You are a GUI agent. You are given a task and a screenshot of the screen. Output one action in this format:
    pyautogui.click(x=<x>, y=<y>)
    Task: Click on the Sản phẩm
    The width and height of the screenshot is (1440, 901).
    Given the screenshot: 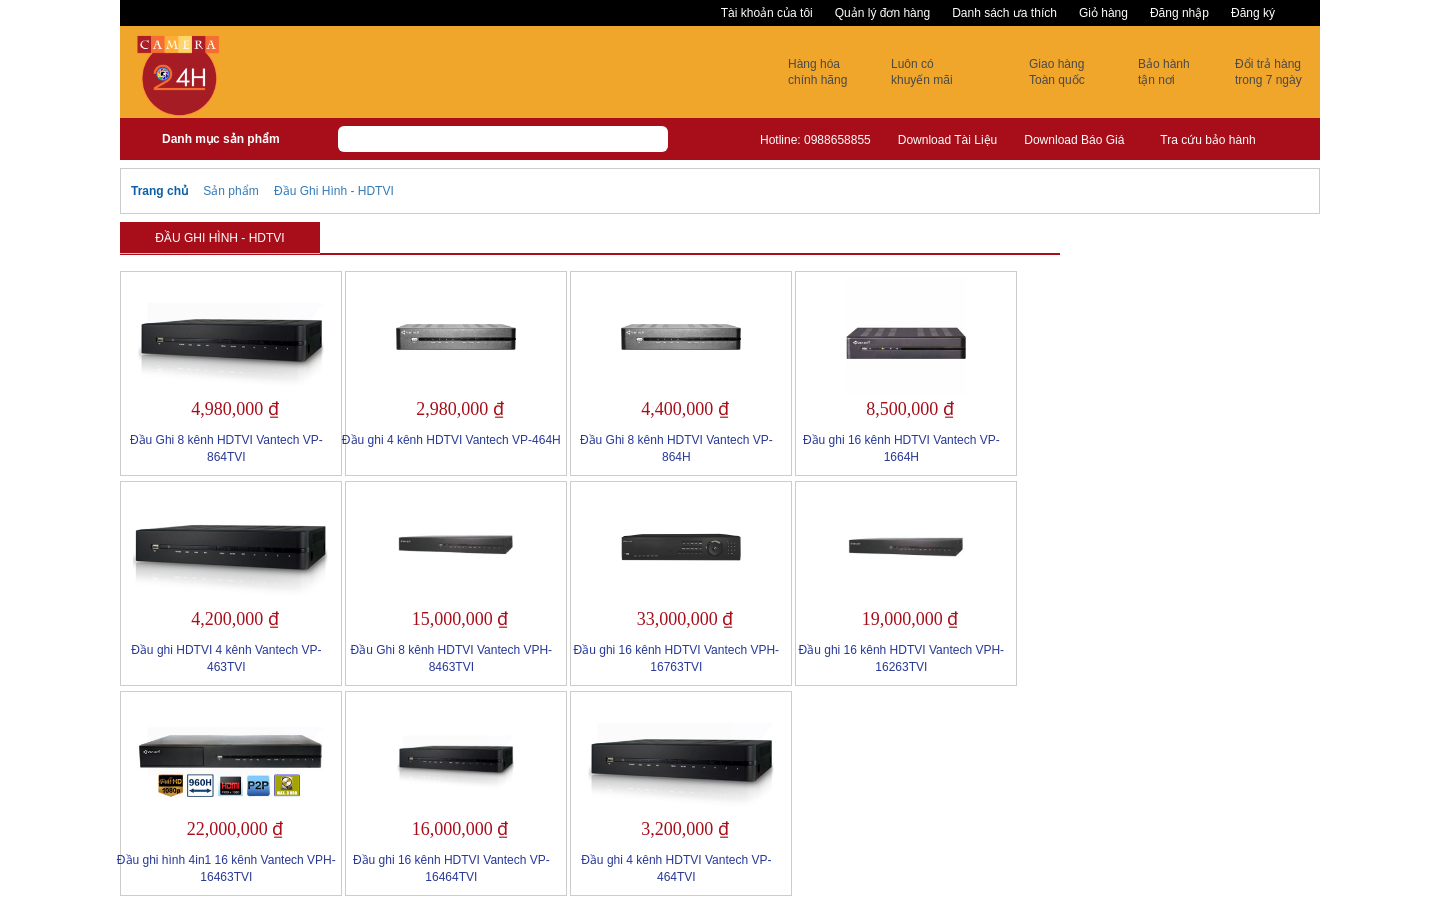 What is the action you would take?
    pyautogui.click(x=230, y=191)
    